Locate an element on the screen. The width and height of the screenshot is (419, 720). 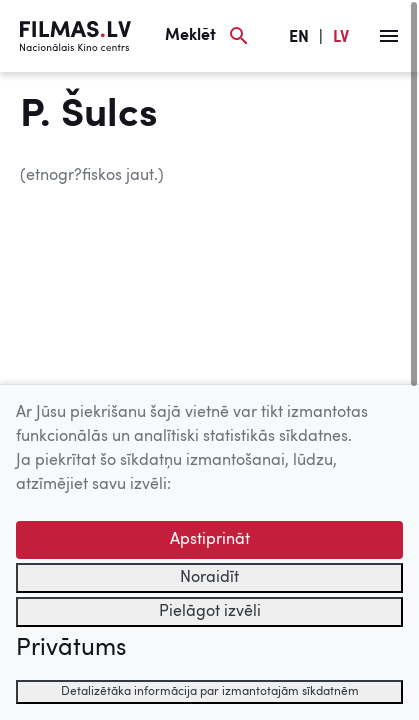
Pielāgot izvēli is located at coordinates (210, 612).